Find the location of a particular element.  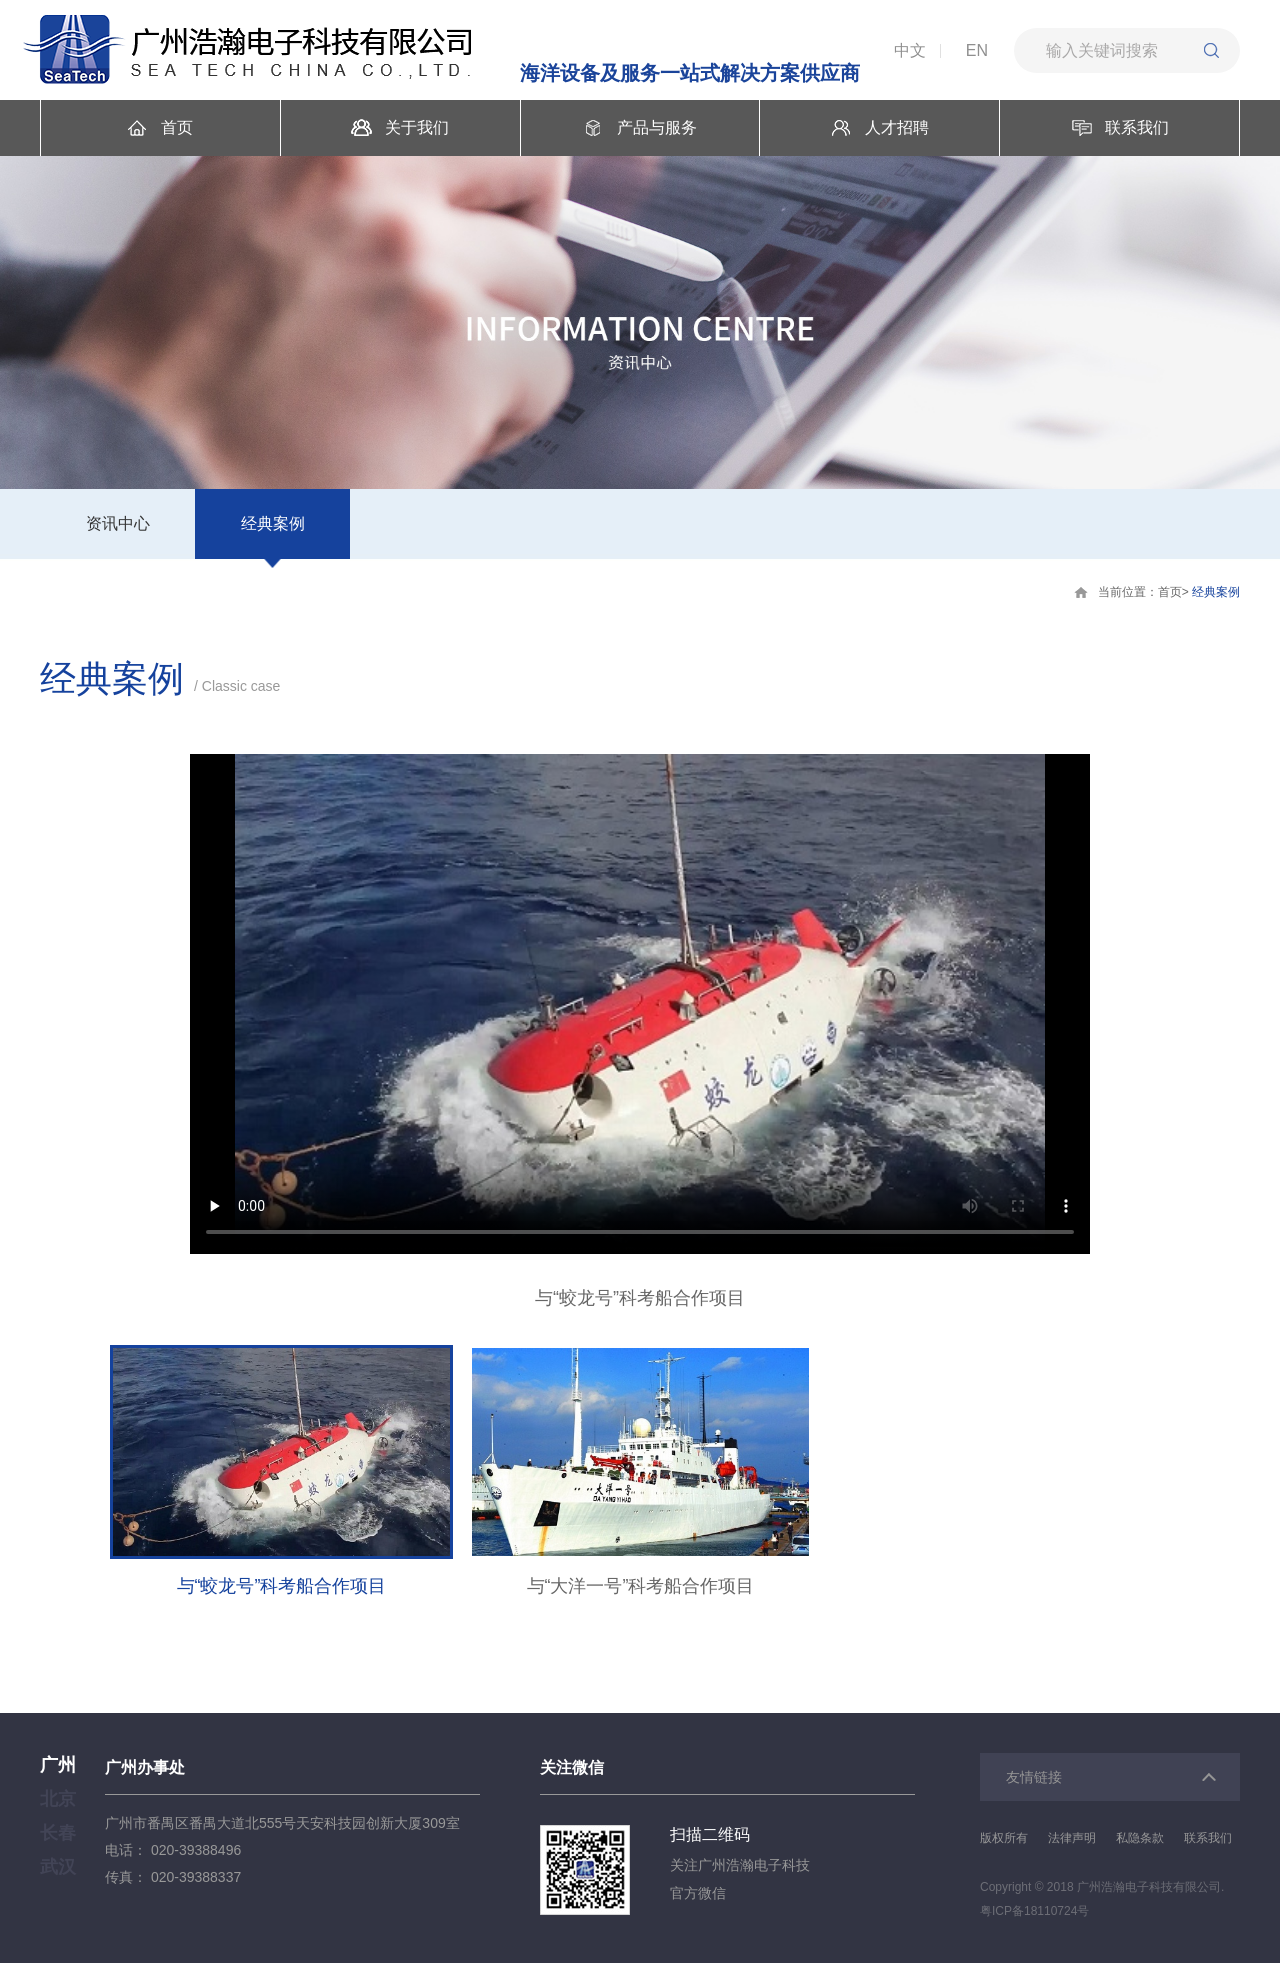

关于我们 is located at coordinates (400, 127).